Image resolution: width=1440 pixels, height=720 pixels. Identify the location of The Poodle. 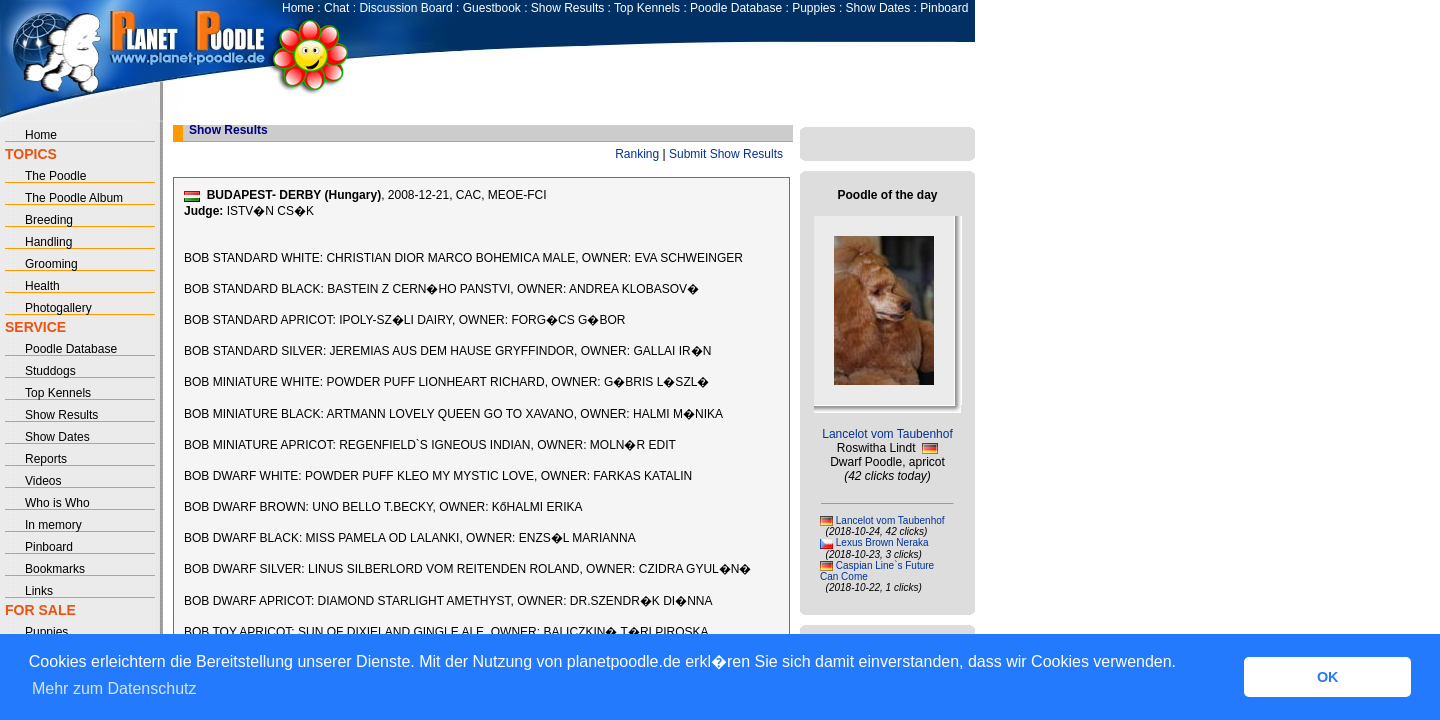
(55, 176).